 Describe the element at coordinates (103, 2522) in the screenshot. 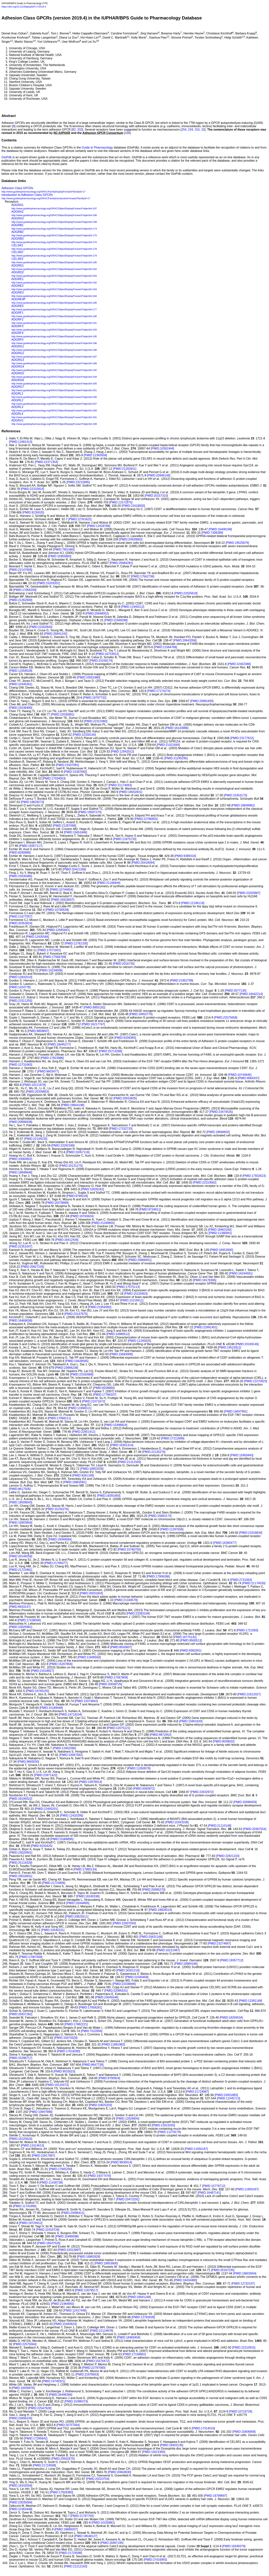

I see `[PMID:10100861]` at that location.